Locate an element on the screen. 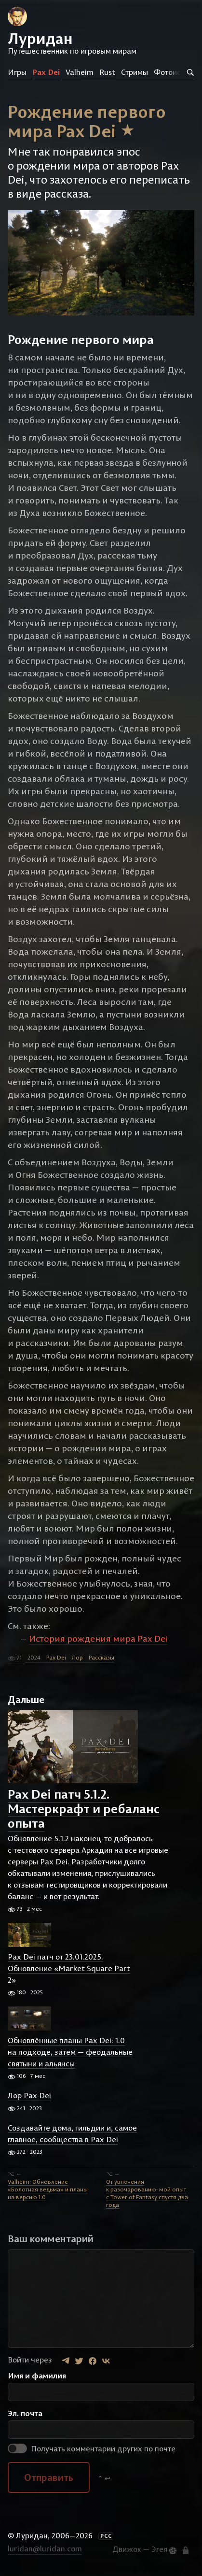 Image resolution: width=202 pixels, height=2576 pixels. От увлечения к разочарованию: мой опыт с Tower of Fantasy спустя два года is located at coordinates (147, 2193).